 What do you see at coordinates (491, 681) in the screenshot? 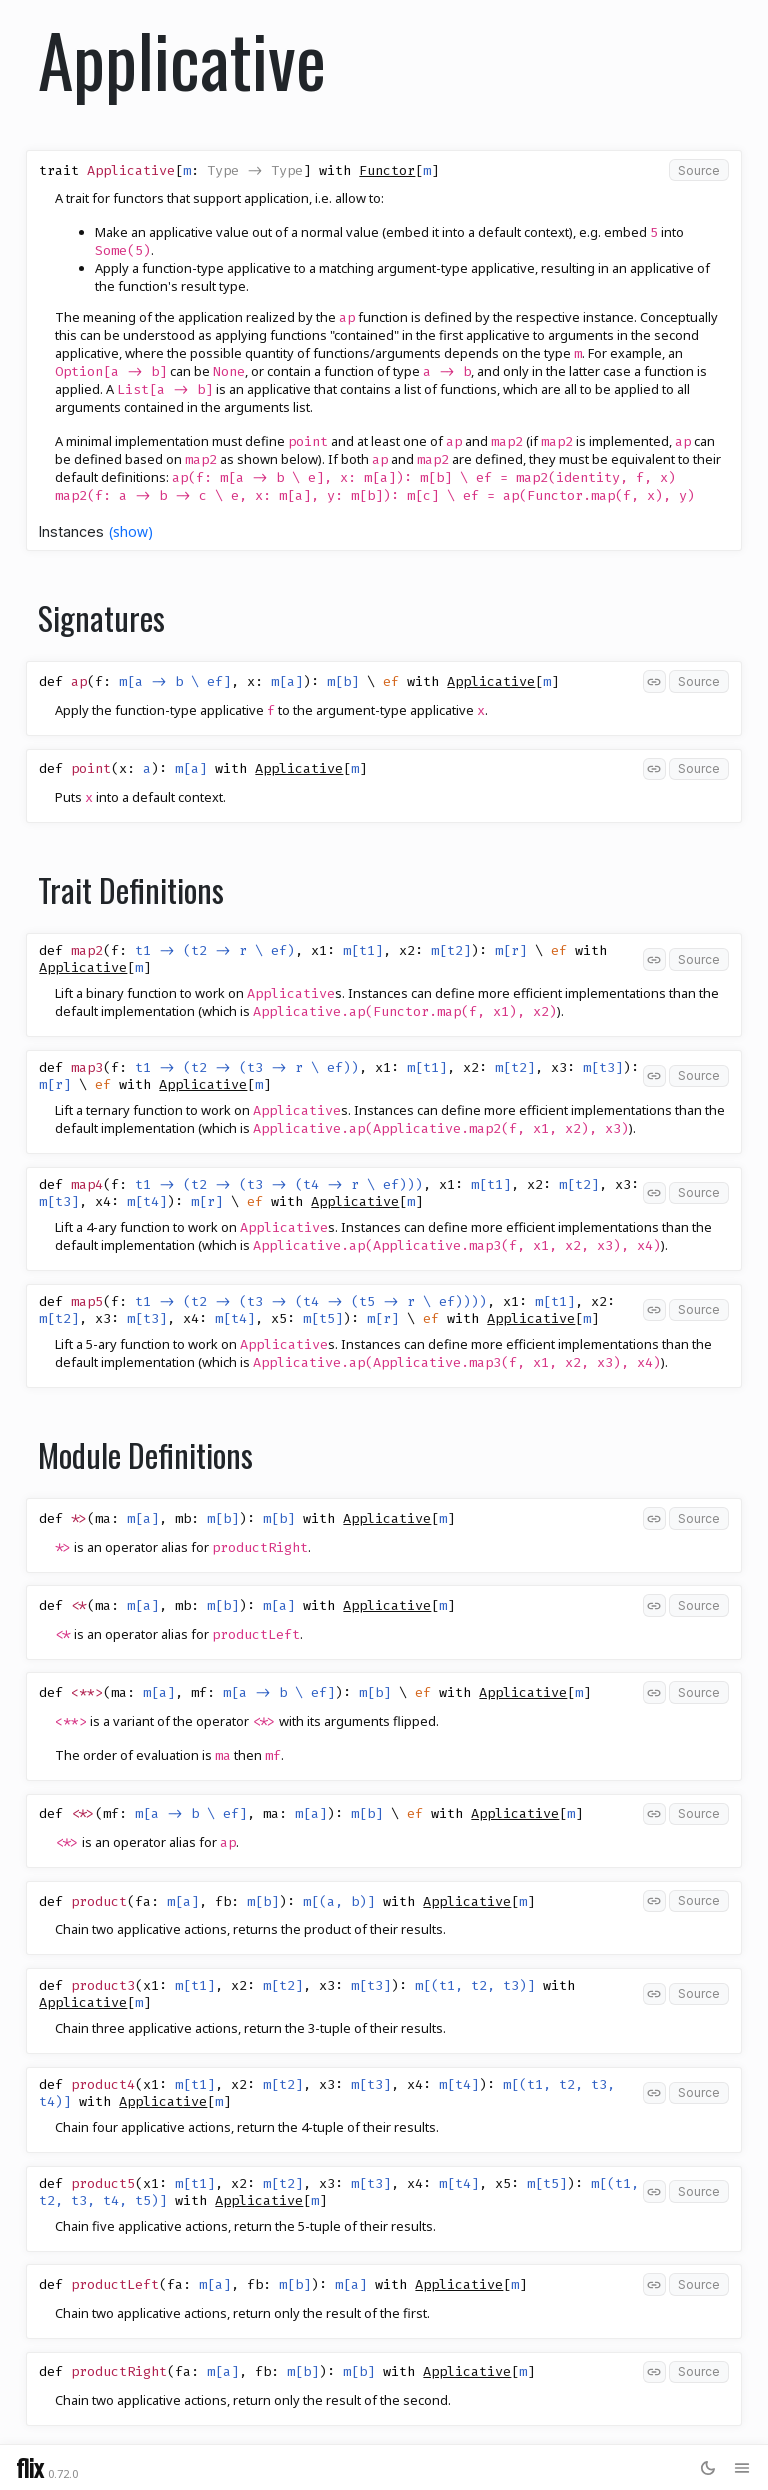
I see `Applicative` at bounding box center [491, 681].